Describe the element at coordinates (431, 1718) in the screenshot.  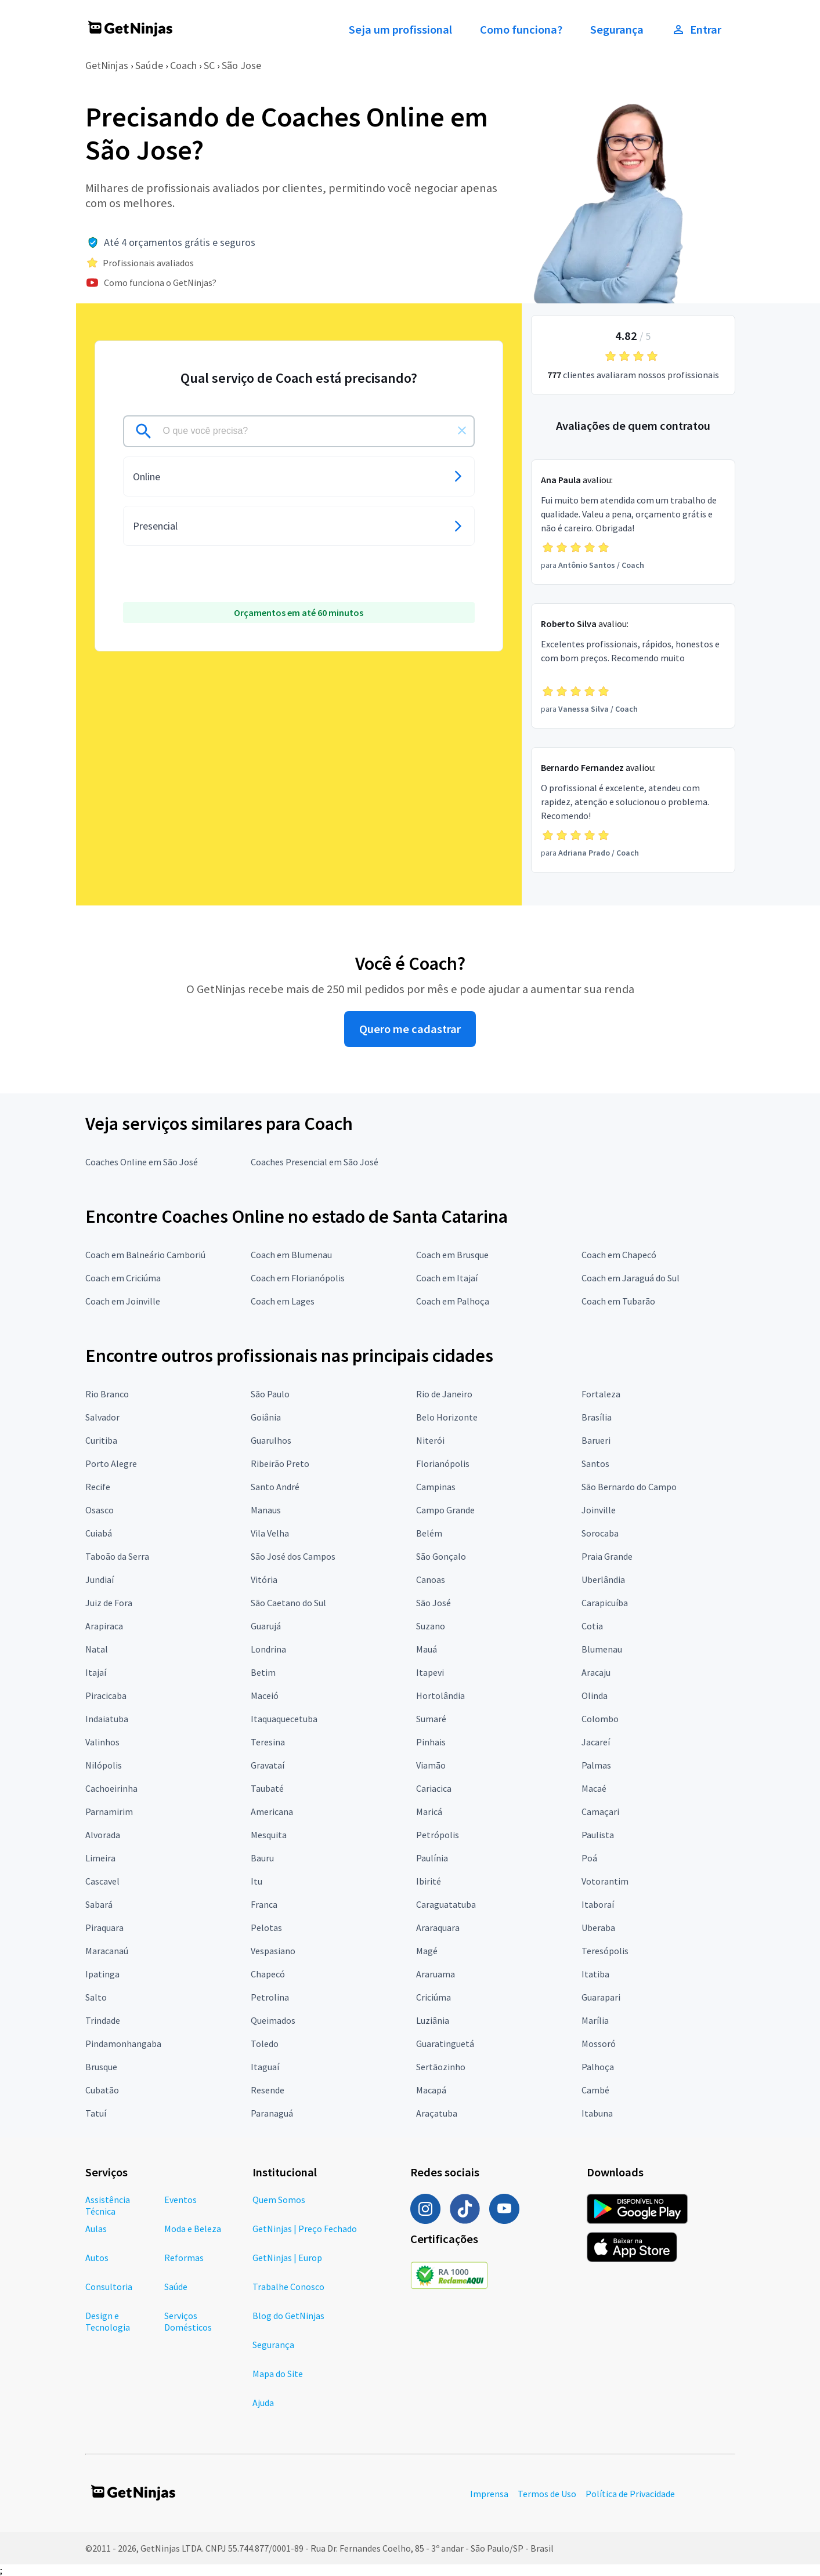
I see `Sumaré` at that location.